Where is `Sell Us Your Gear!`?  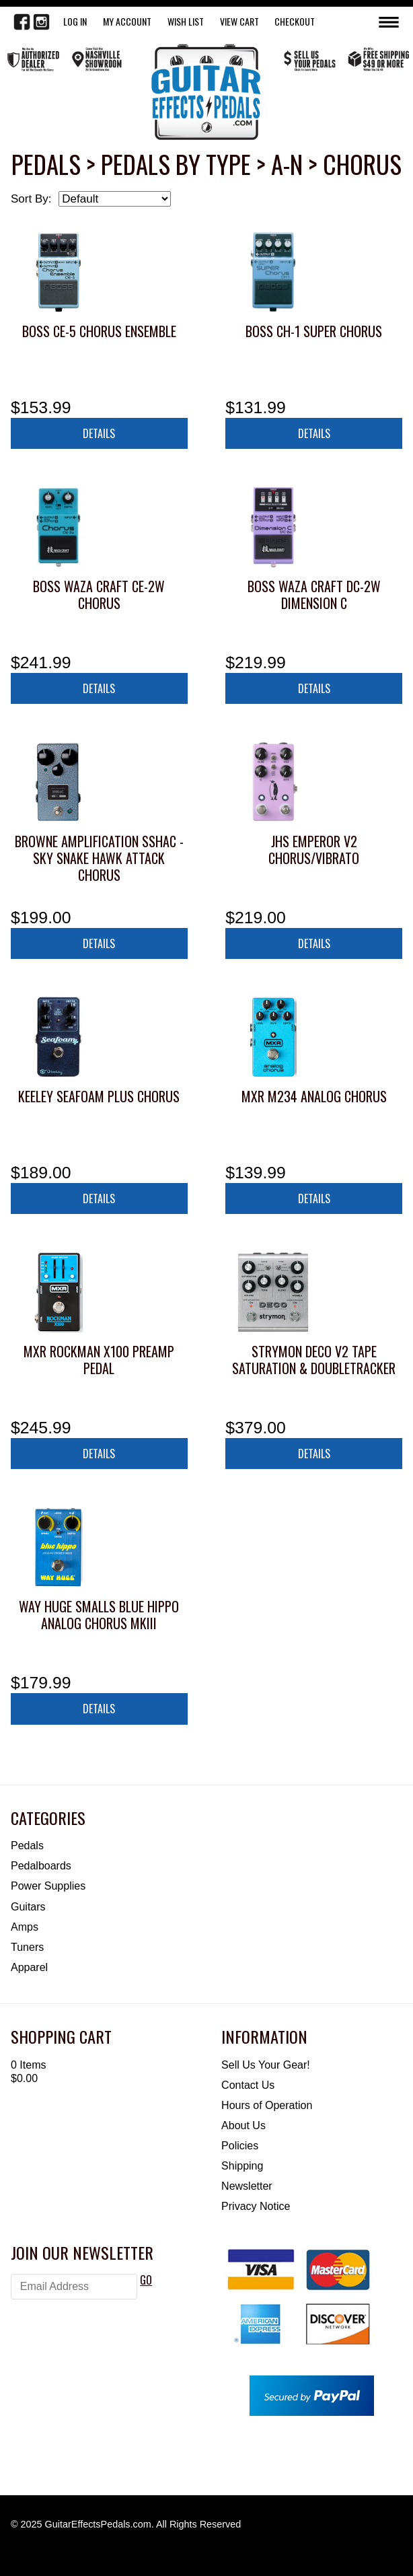
Sell Us Your Gear! is located at coordinates (265, 2065).